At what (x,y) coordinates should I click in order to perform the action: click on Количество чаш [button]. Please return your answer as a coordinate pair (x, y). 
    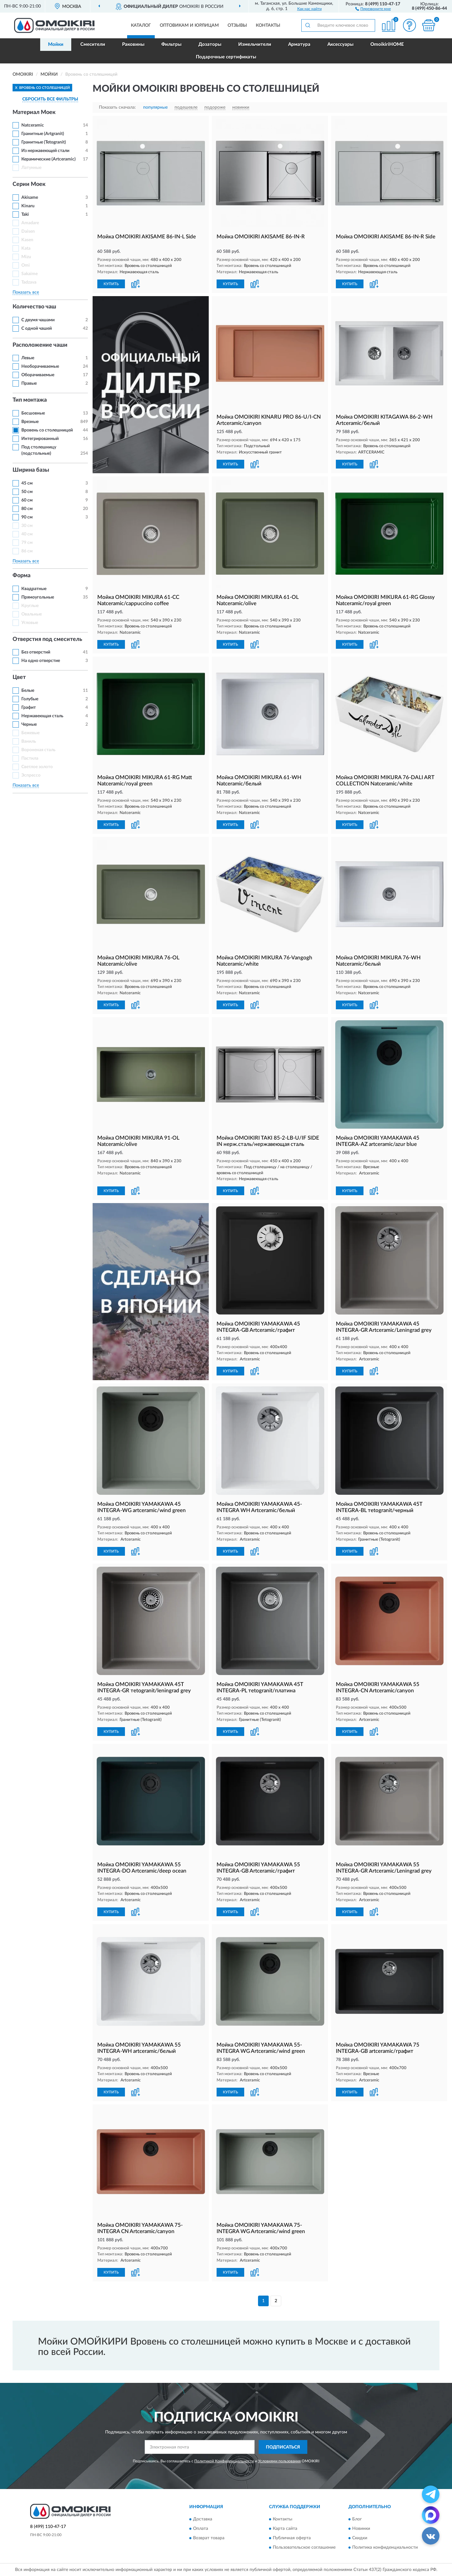
    Looking at the image, I should click on (34, 307).